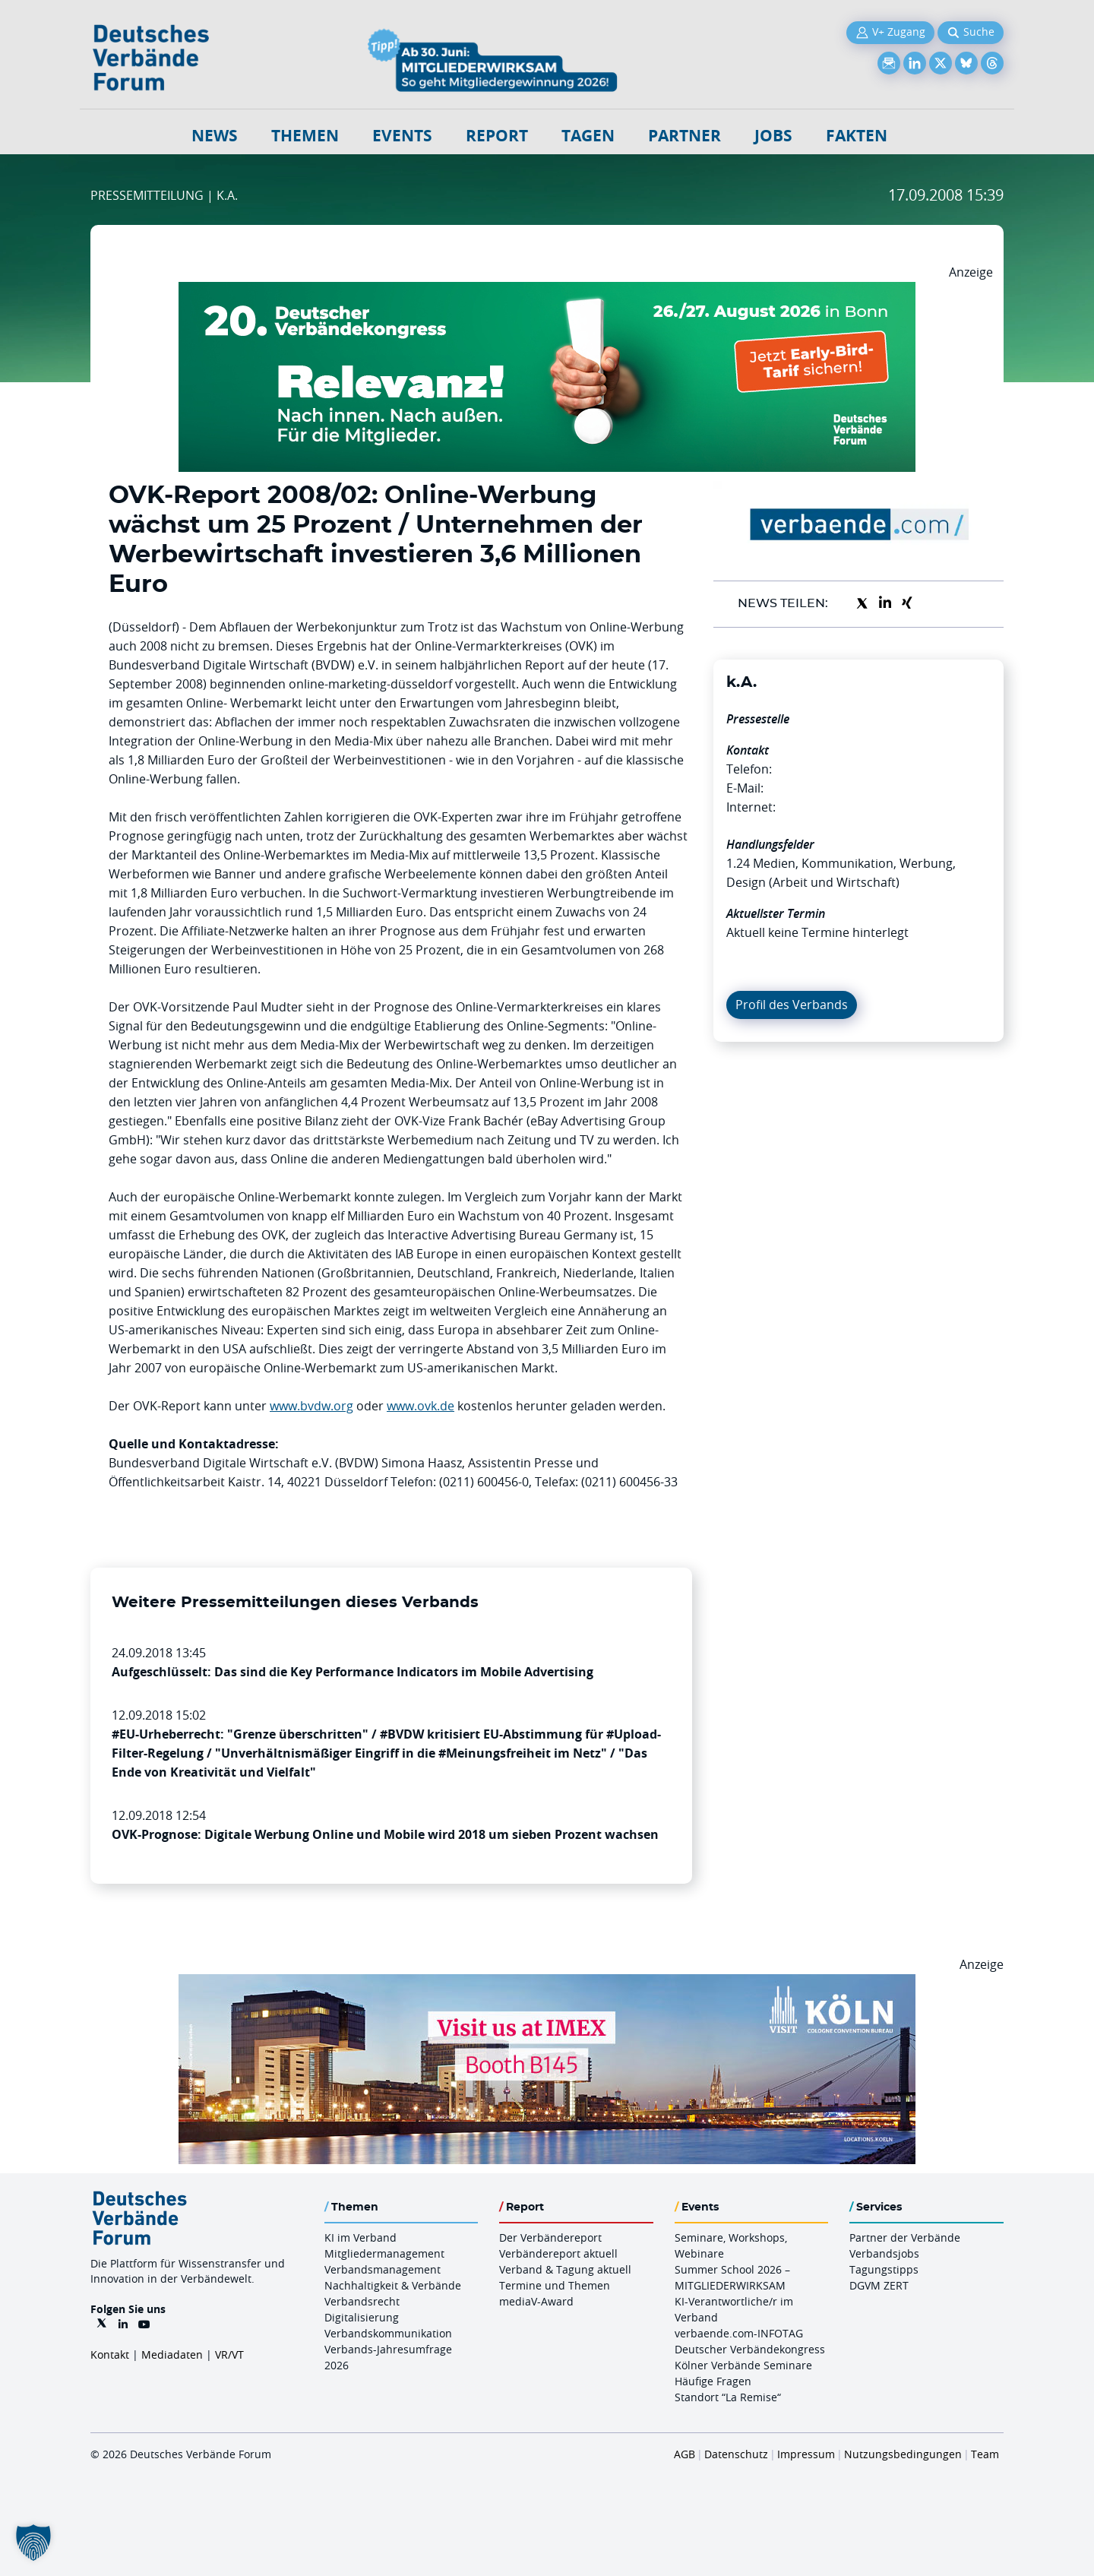 The height and width of the screenshot is (2576, 1094). I want to click on Datenschutz, so click(736, 2454).